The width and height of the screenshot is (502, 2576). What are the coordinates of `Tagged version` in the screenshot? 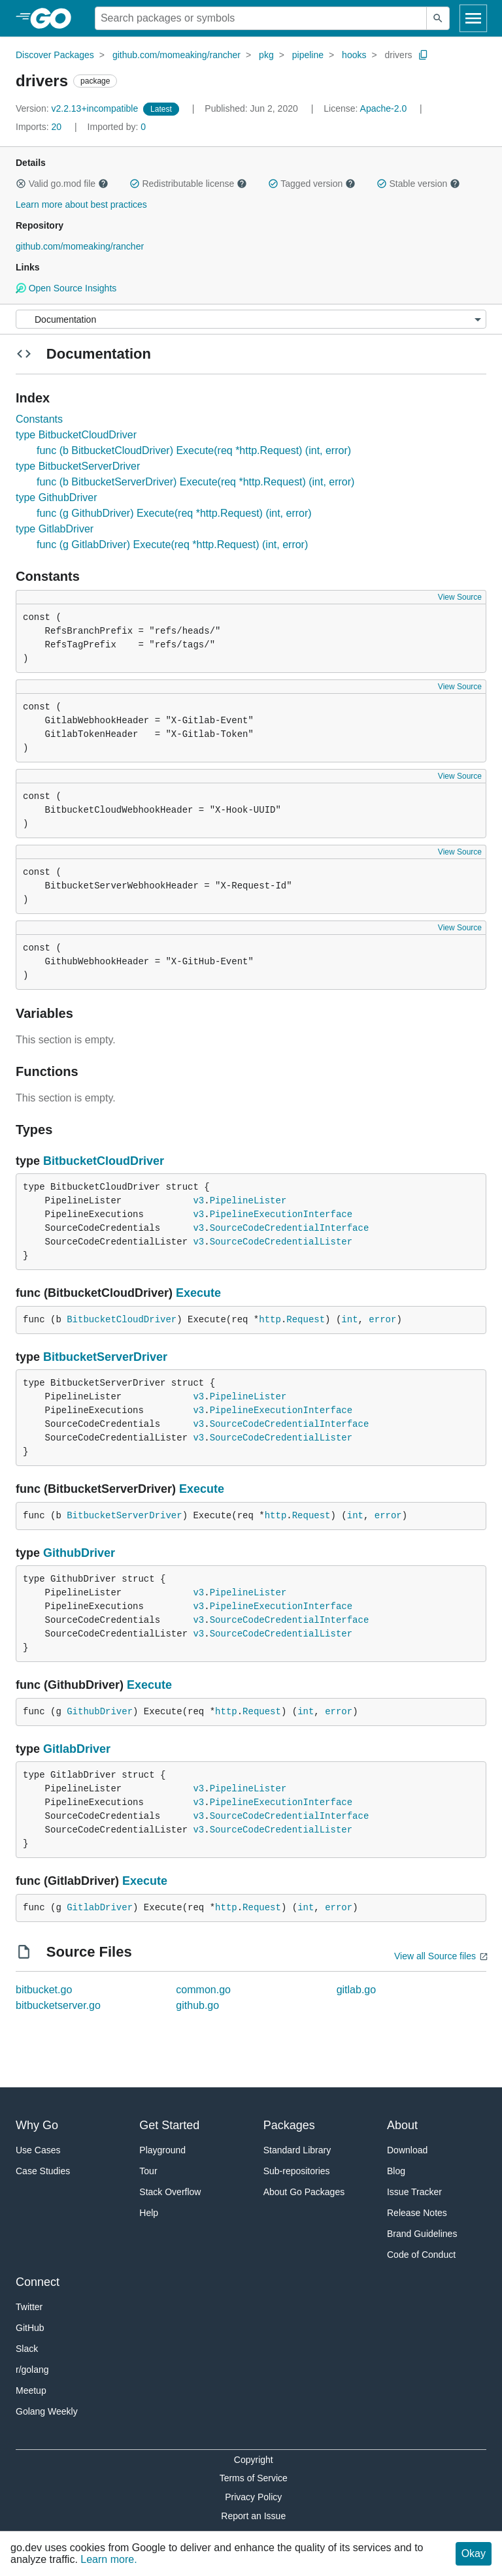 It's located at (312, 183).